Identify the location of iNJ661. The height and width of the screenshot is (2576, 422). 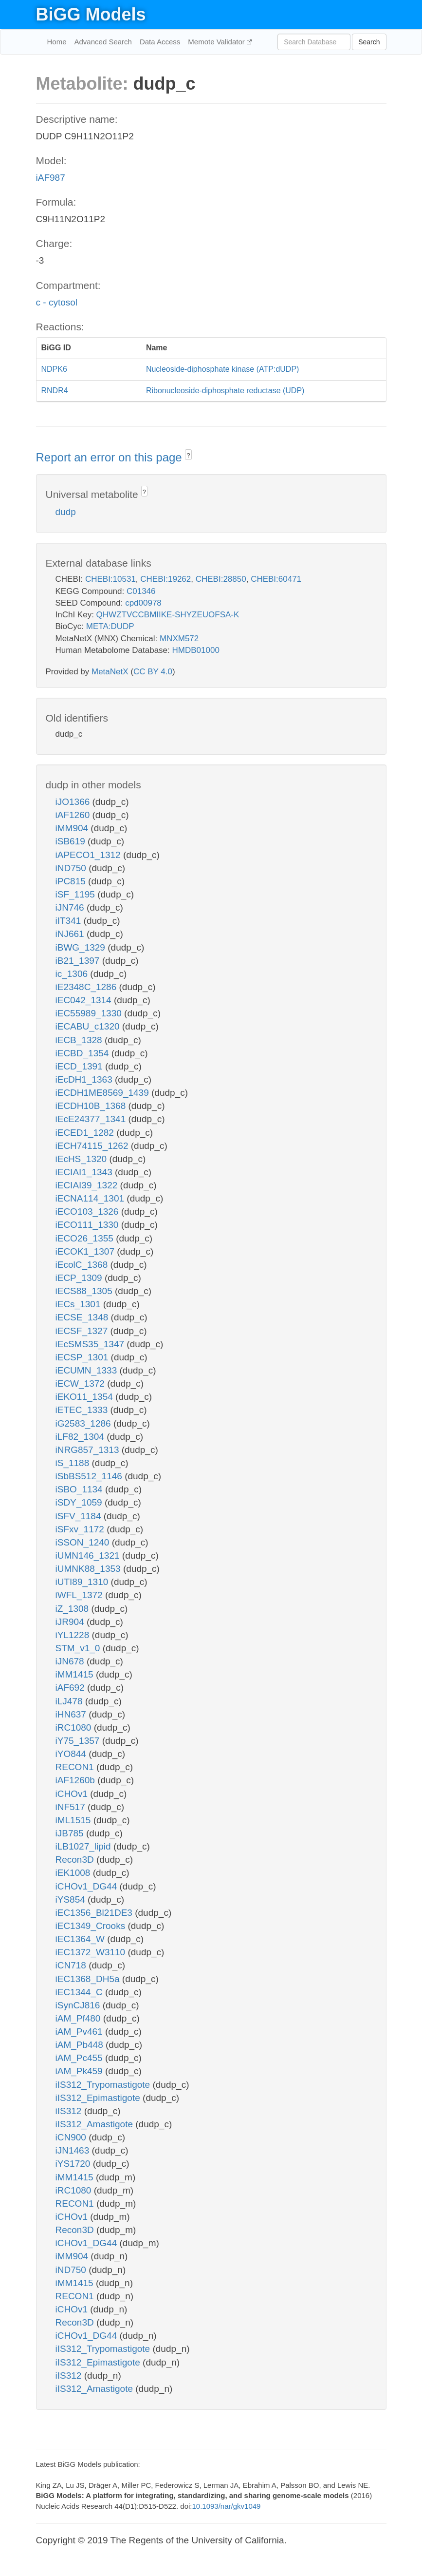
(71, 934).